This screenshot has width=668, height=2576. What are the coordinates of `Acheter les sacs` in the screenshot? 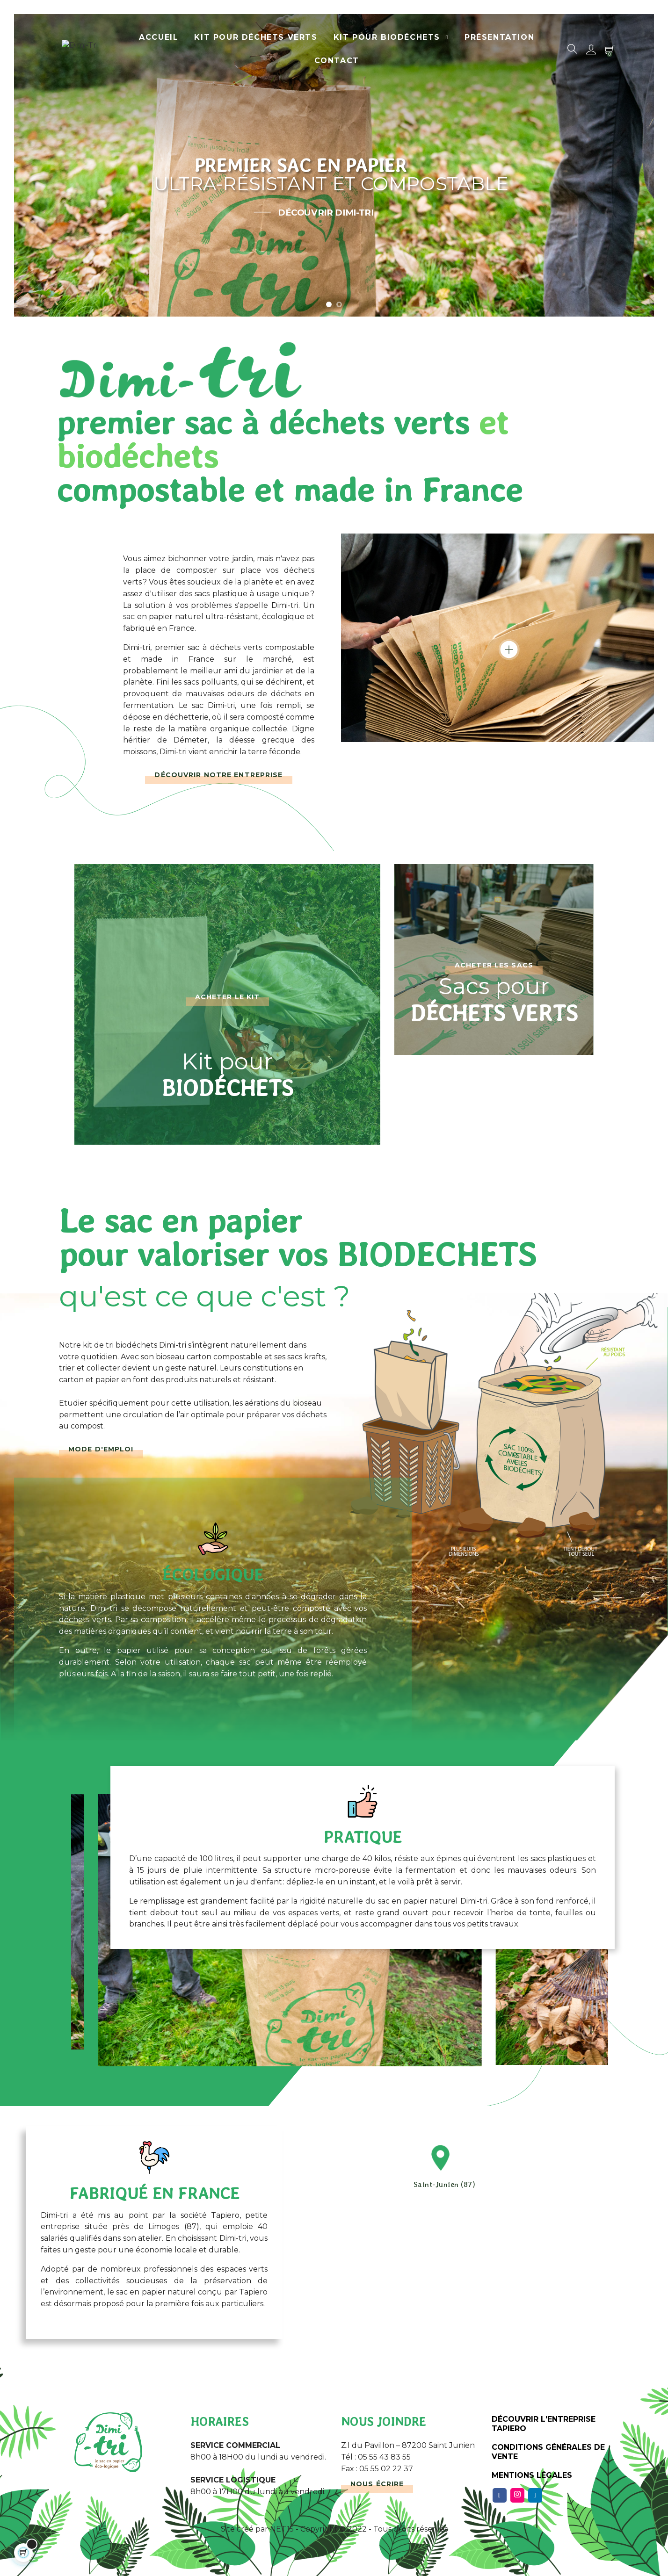 It's located at (494, 965).